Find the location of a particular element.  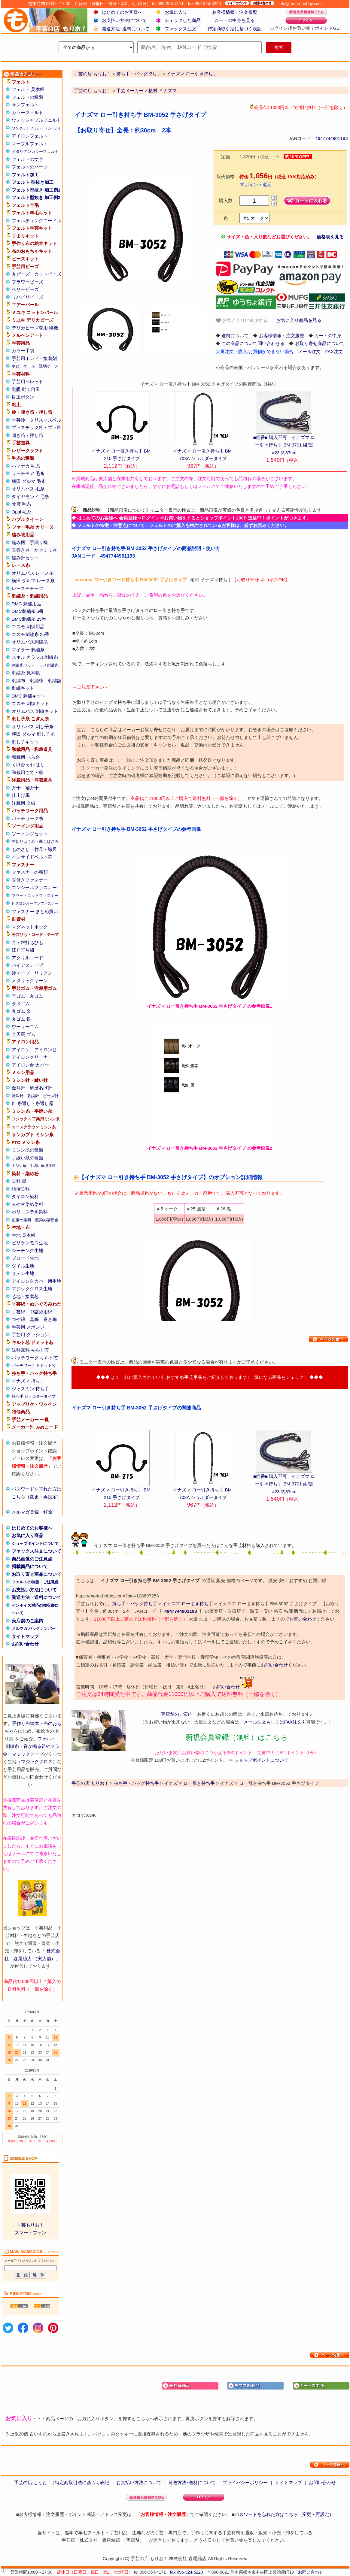

編み機 is located at coordinates (18, 542).